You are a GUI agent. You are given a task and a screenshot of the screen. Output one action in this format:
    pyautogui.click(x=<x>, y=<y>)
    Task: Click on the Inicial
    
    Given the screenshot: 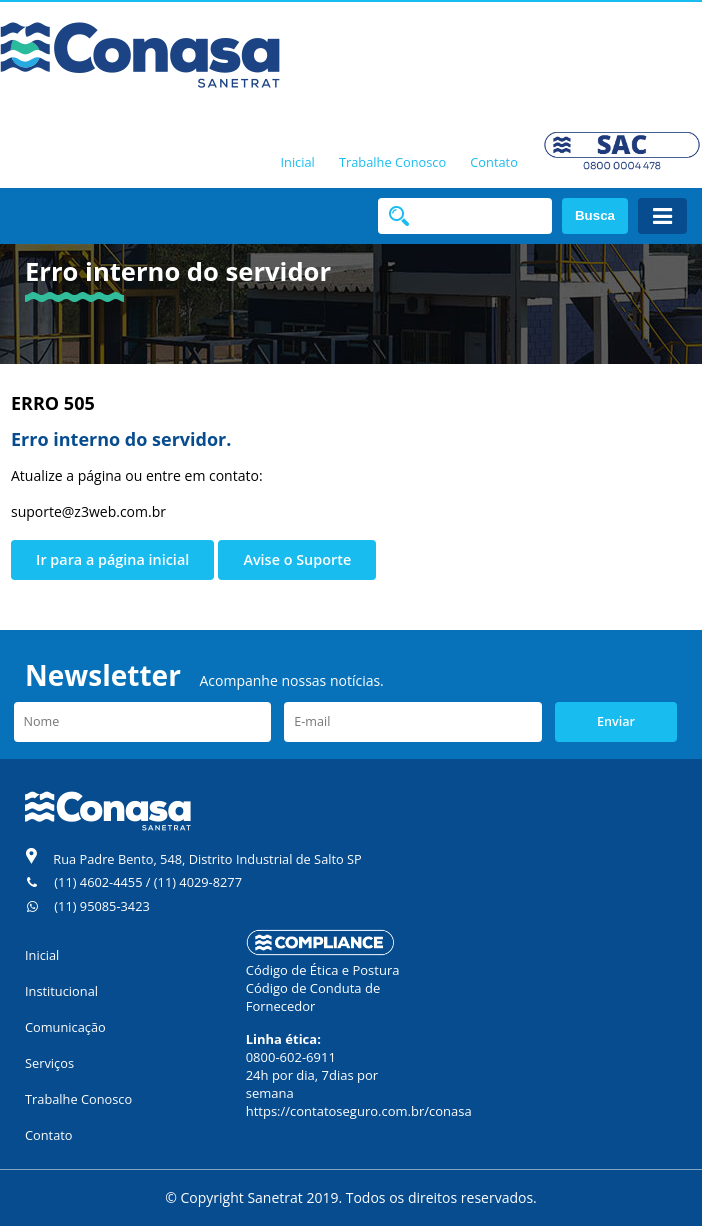 What is the action you would take?
    pyautogui.click(x=297, y=162)
    